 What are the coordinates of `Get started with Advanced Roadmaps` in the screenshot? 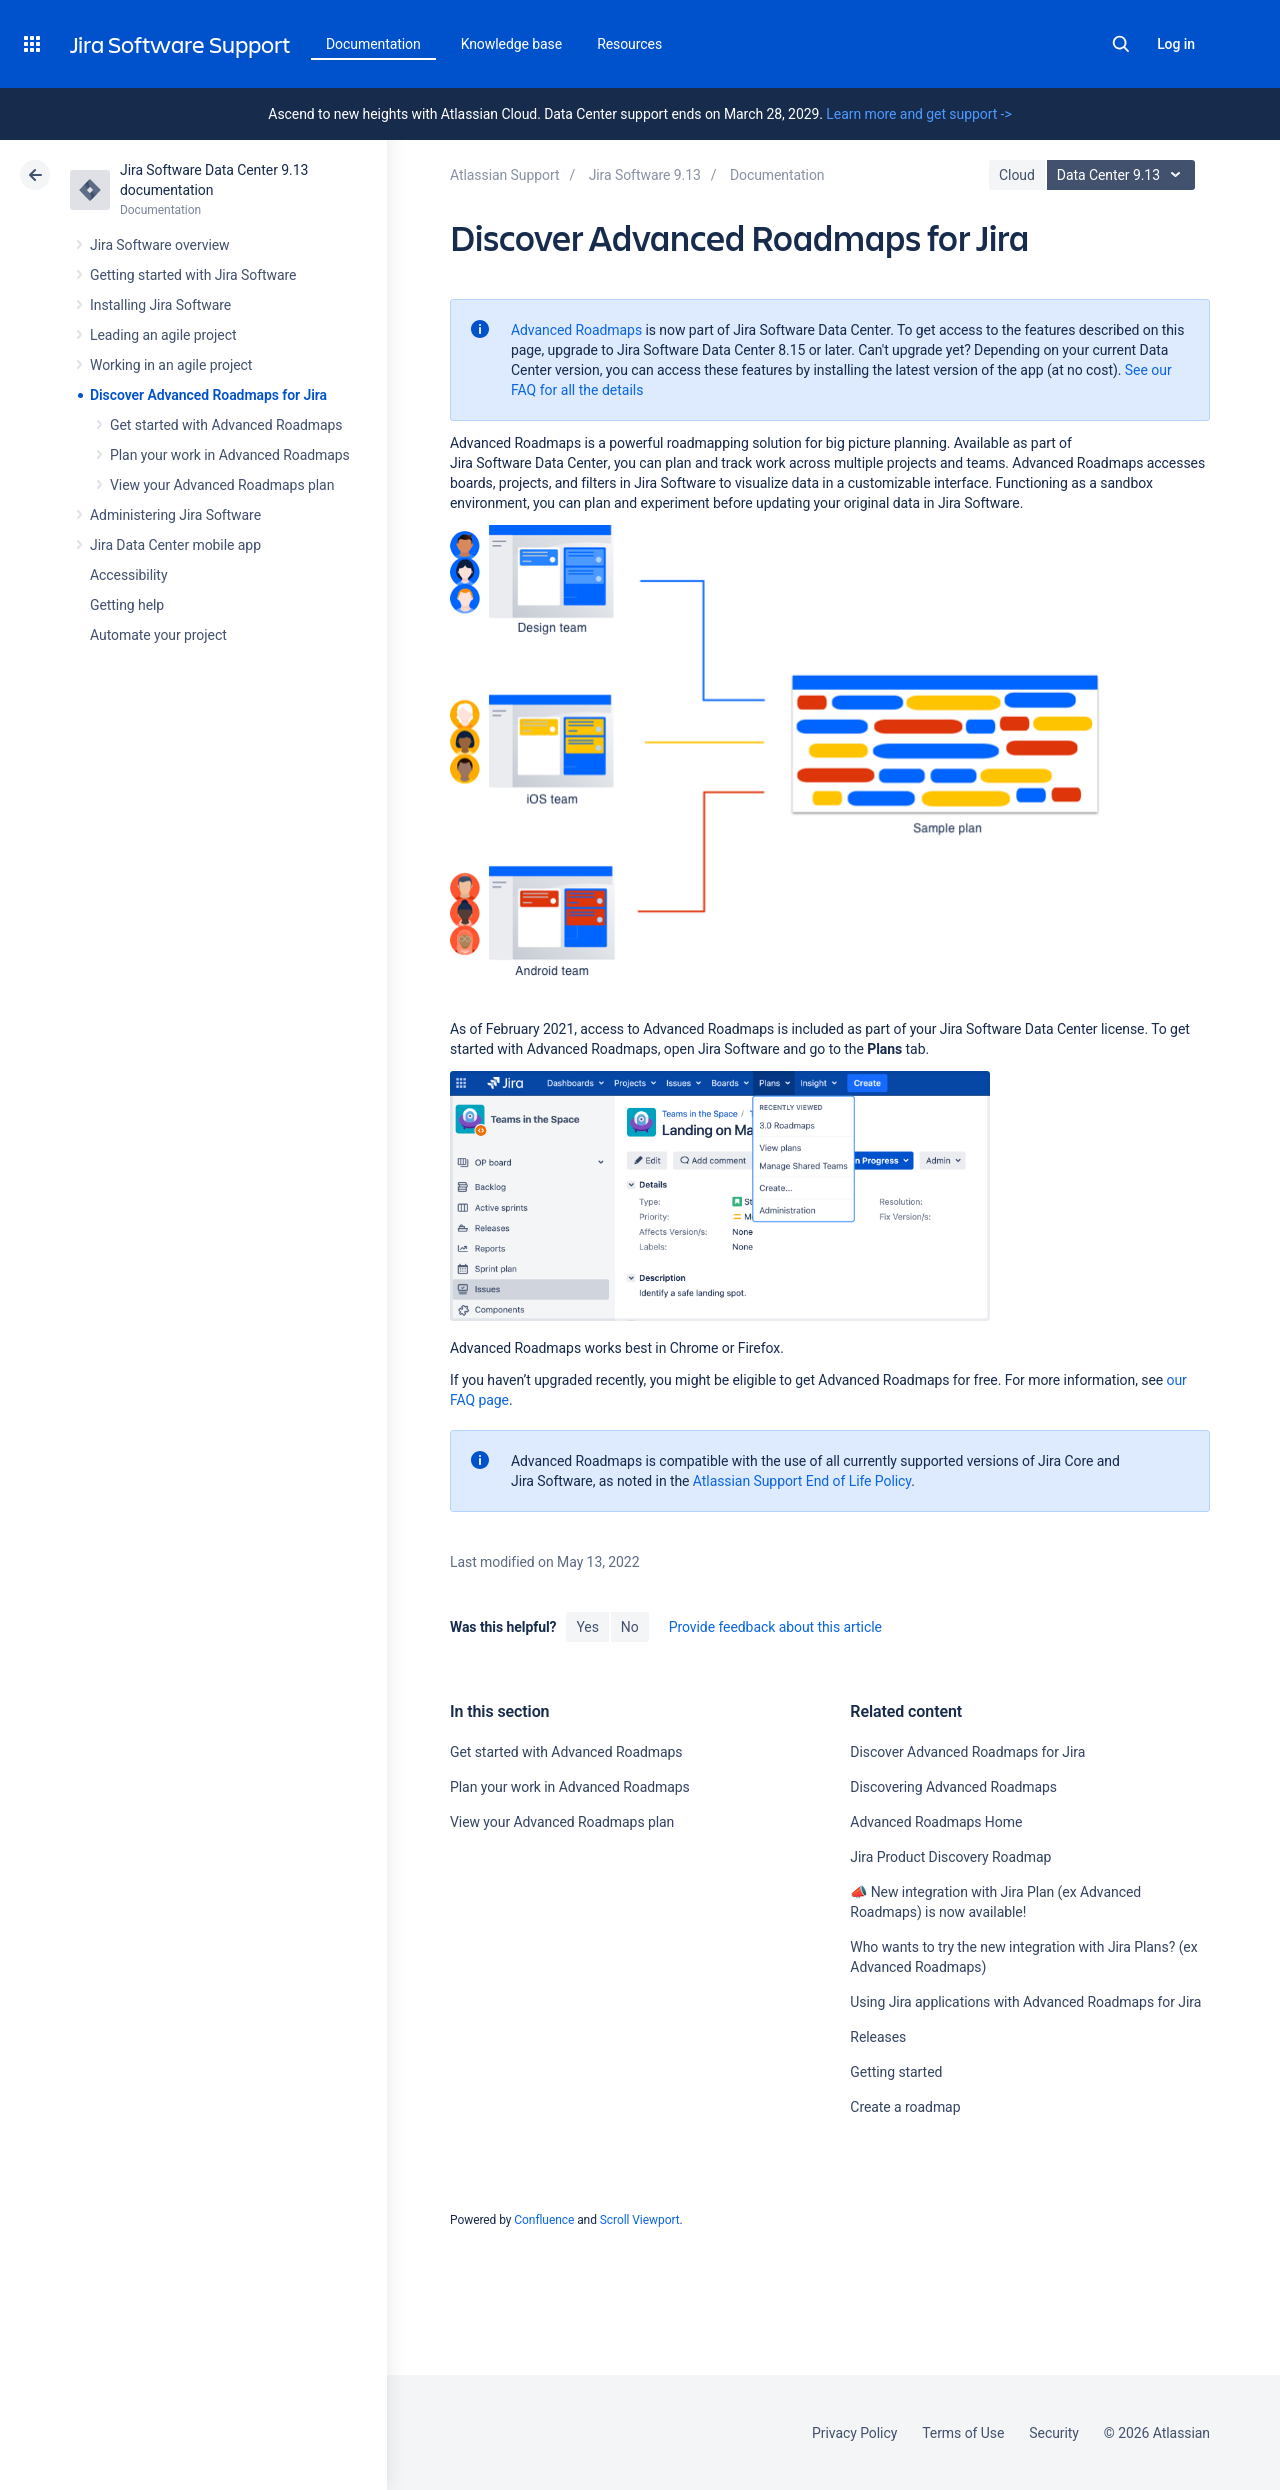 It's located at (226, 425).